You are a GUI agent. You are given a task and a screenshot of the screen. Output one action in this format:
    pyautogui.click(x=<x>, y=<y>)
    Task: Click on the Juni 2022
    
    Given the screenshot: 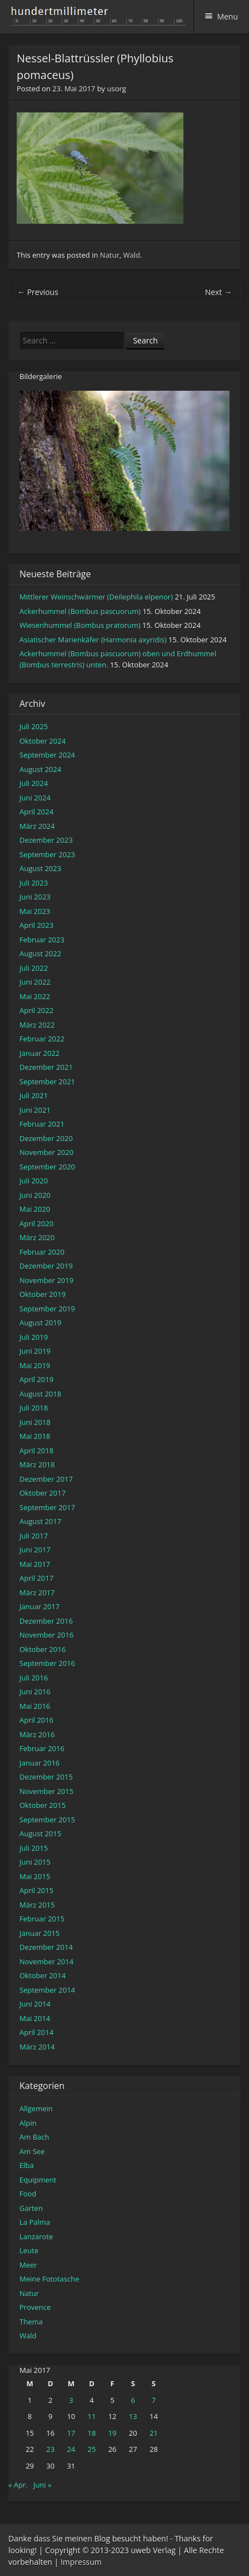 What is the action you would take?
    pyautogui.click(x=35, y=982)
    